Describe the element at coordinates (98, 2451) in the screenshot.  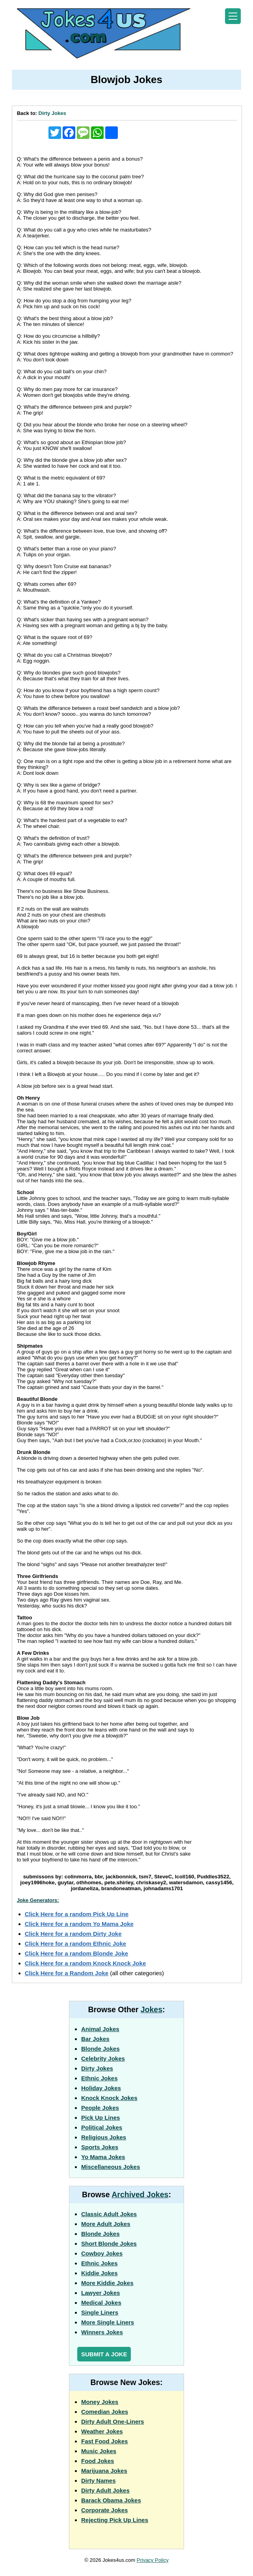
I see `Music Jokes` at that location.